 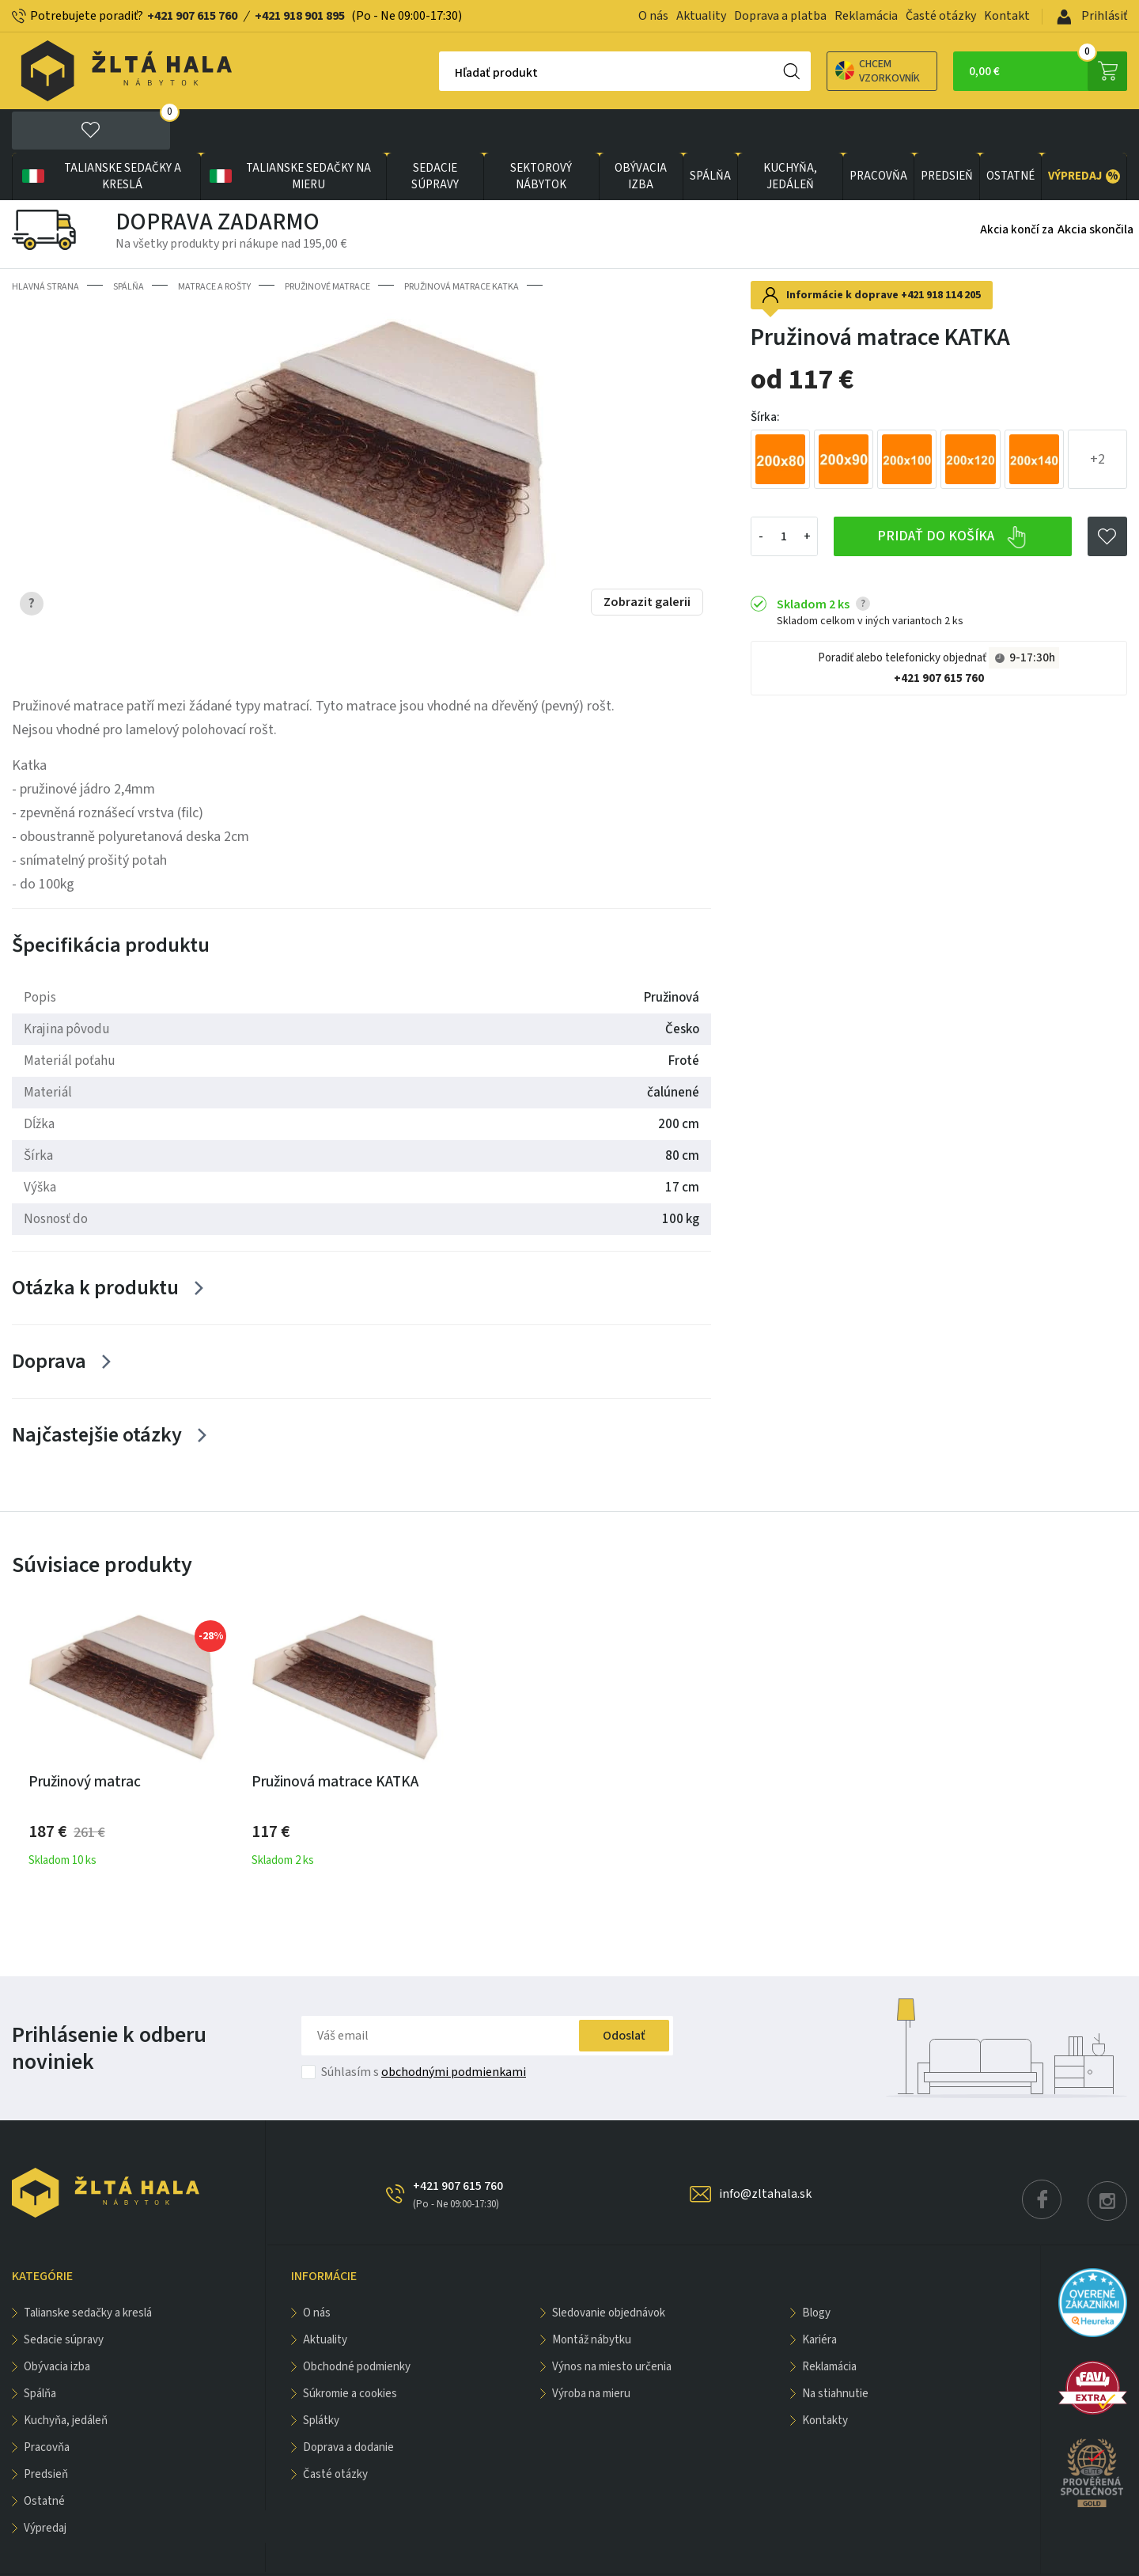 What do you see at coordinates (947, 133) in the screenshot?
I see `PREDSIEŇ` at bounding box center [947, 133].